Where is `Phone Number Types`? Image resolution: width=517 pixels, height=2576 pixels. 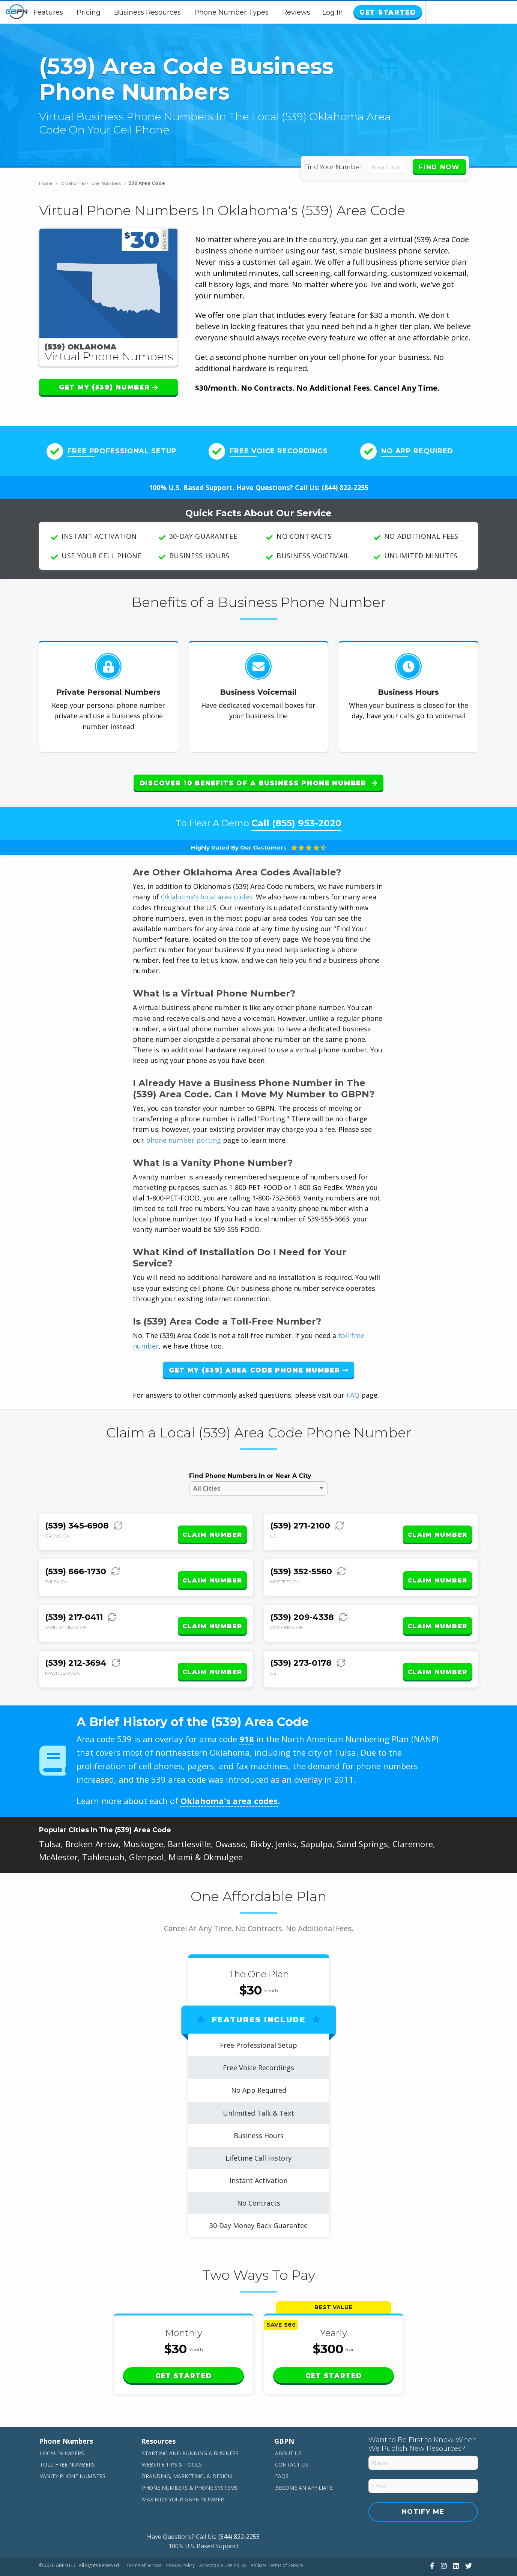 Phone Number Types is located at coordinates (277, 12).